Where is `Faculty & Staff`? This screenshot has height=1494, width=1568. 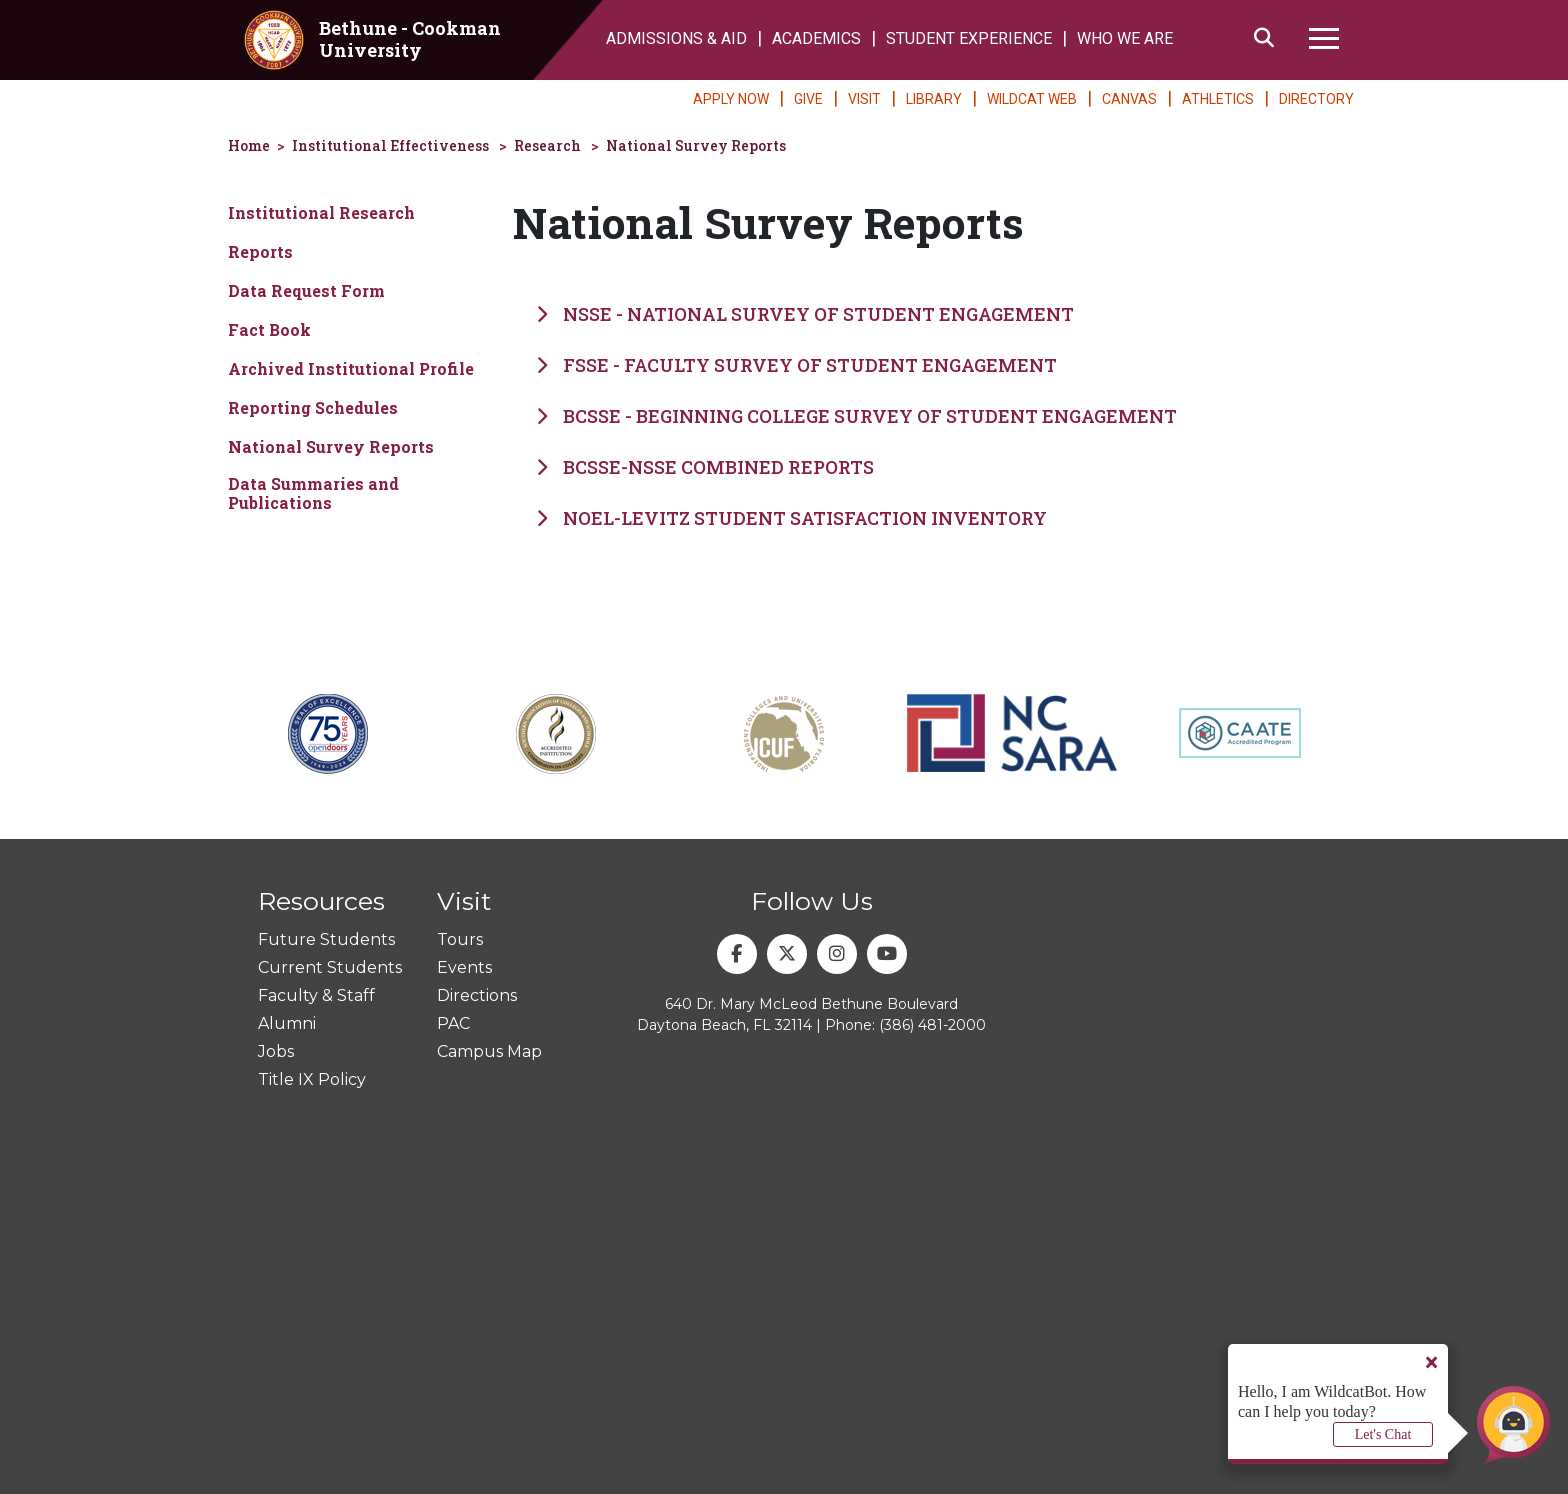 Faculty & Staff is located at coordinates (316, 995).